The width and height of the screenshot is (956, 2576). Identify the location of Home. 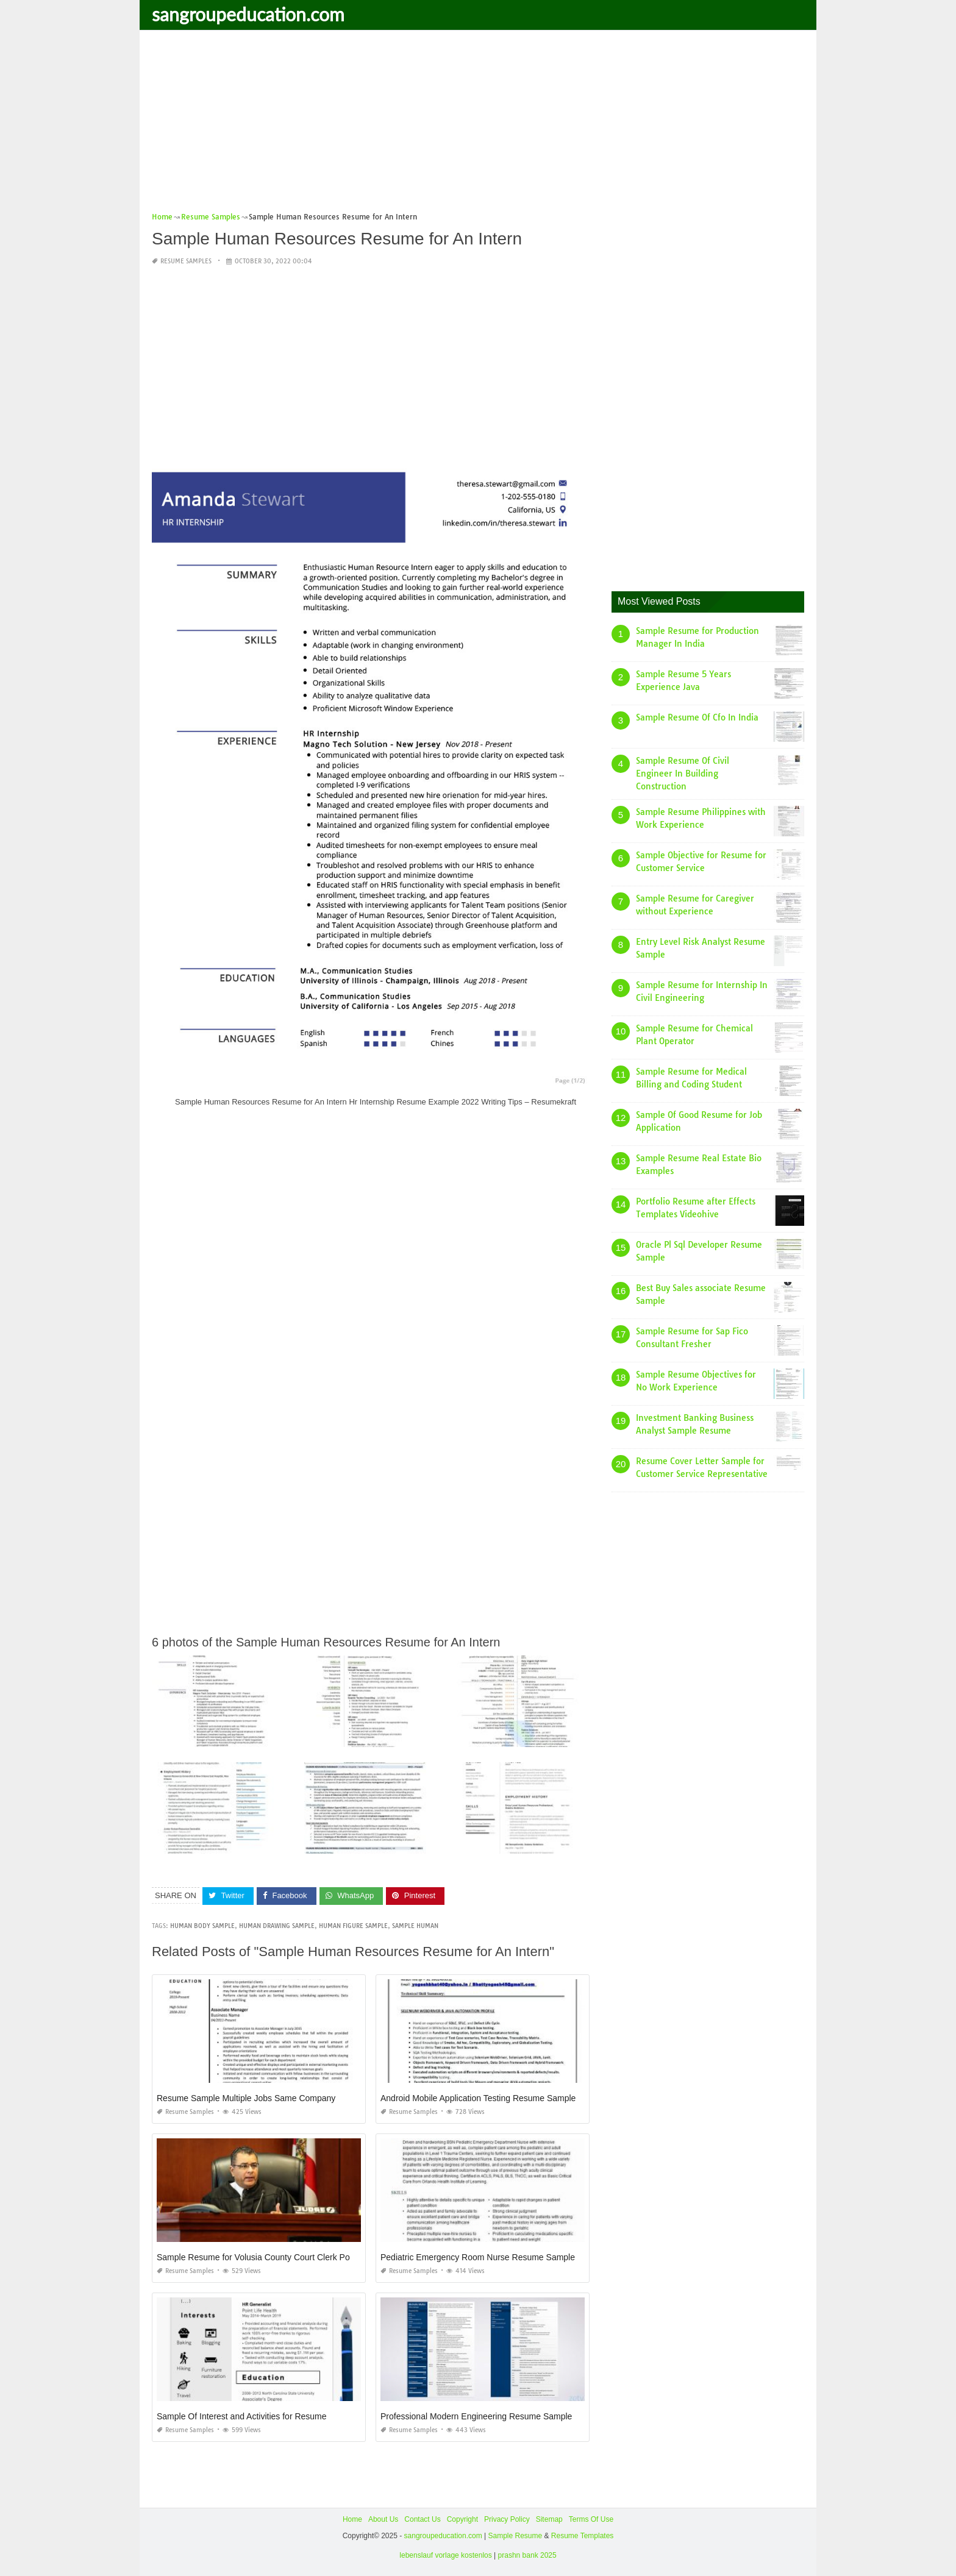
(352, 2519).